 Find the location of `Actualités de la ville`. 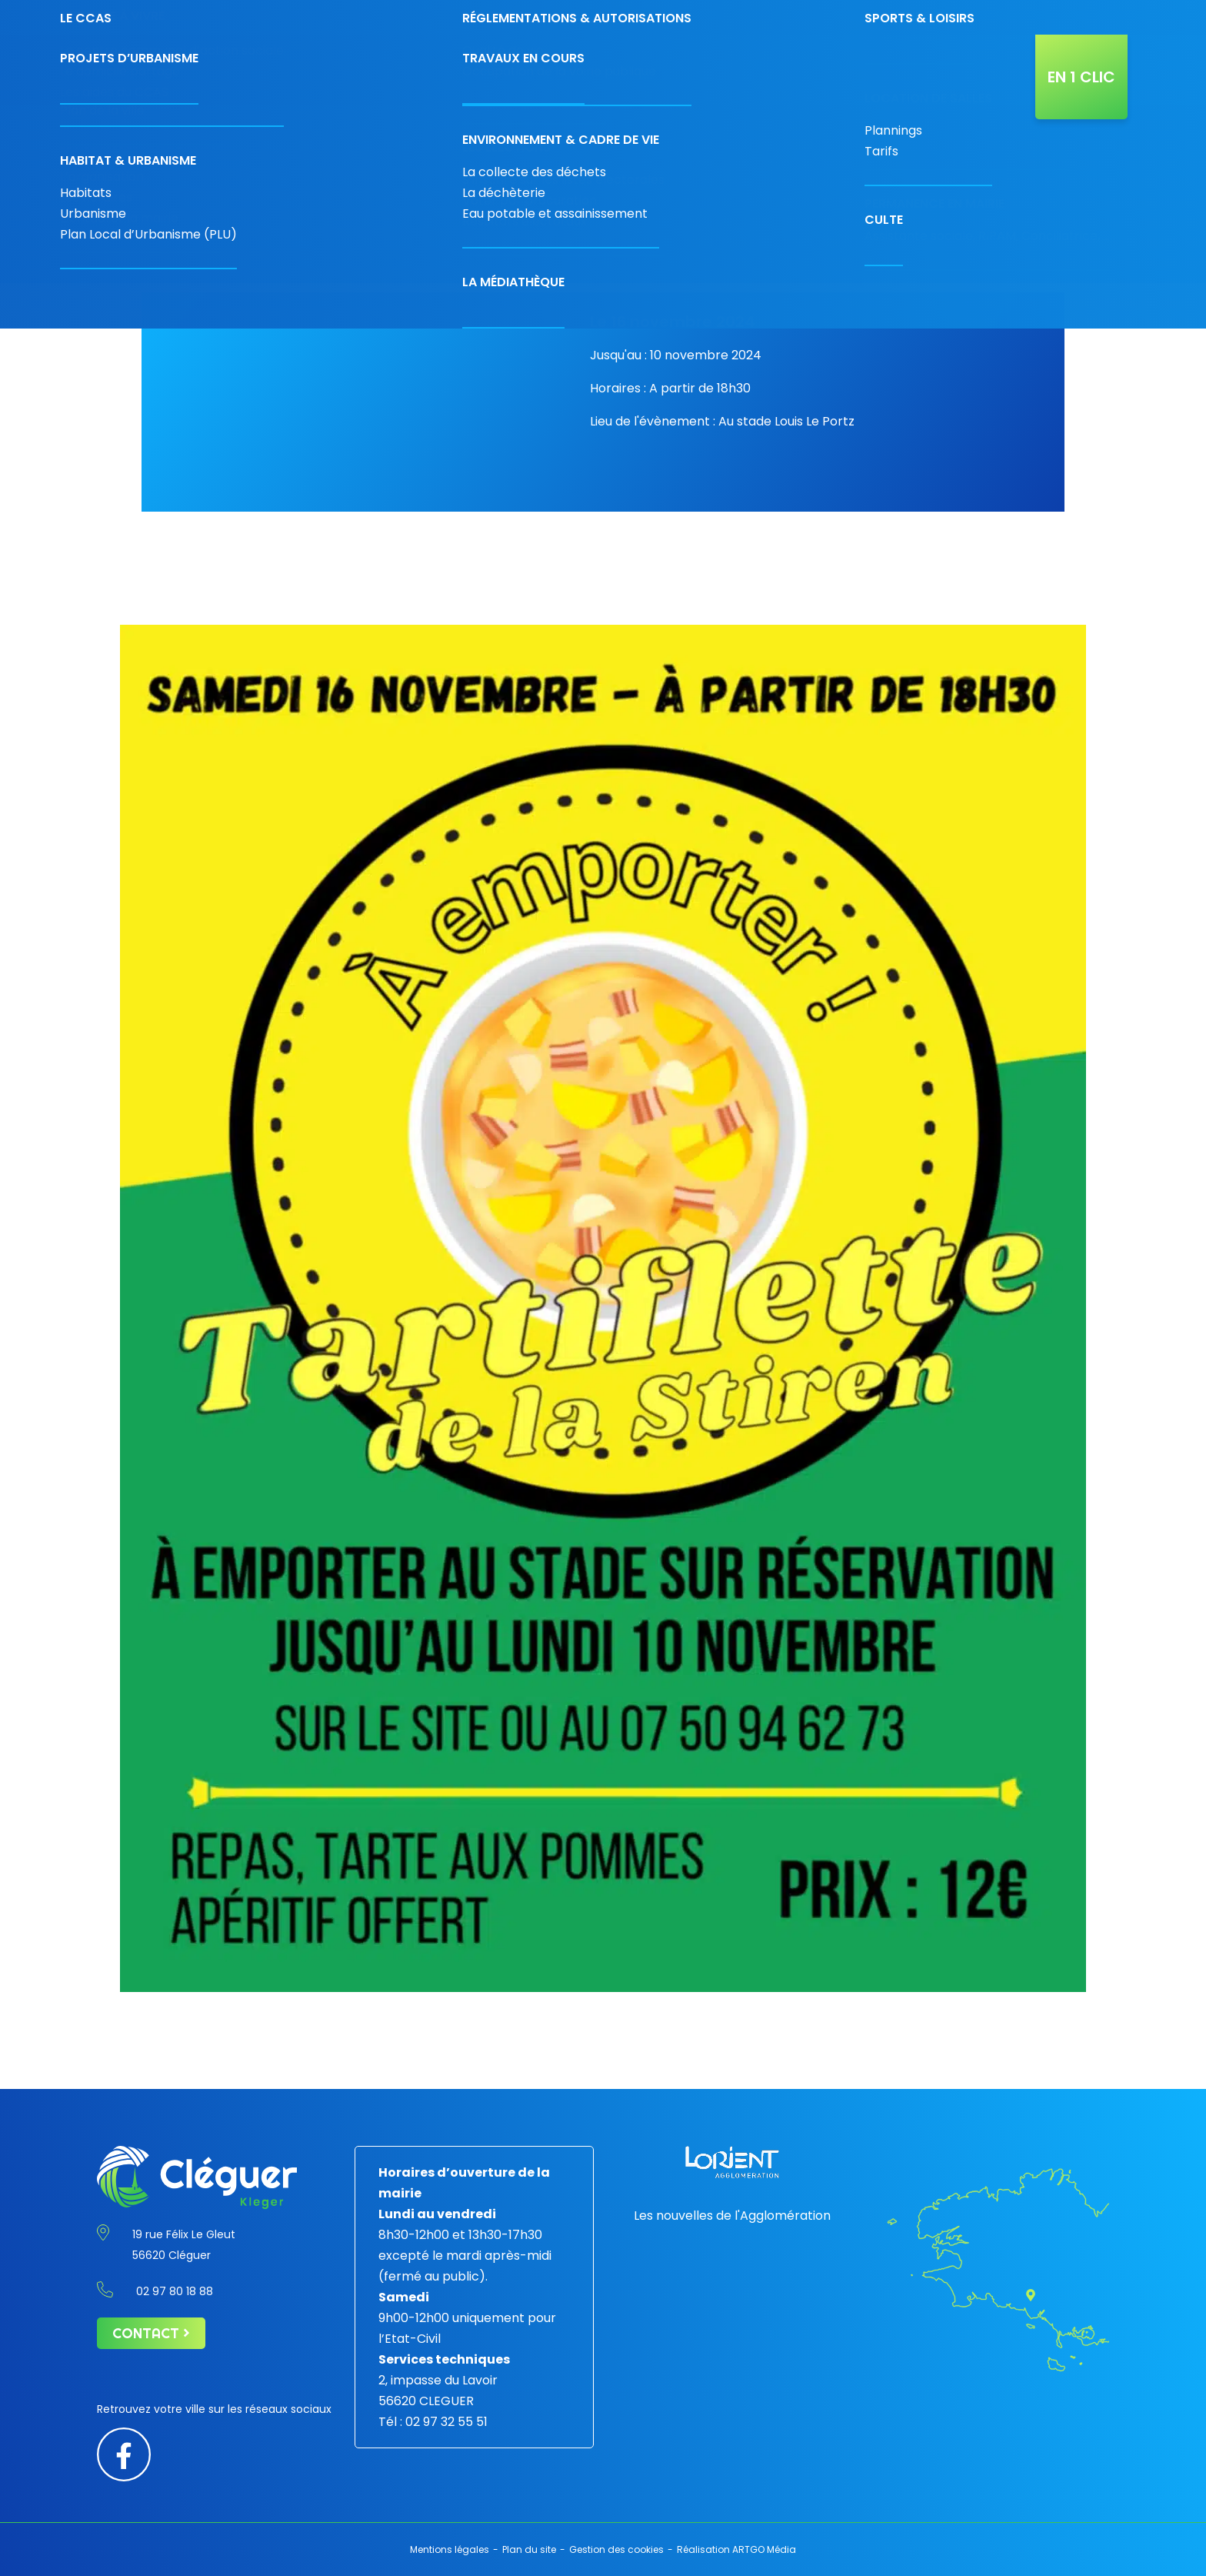

Actualités de la ville is located at coordinates (974, 70).